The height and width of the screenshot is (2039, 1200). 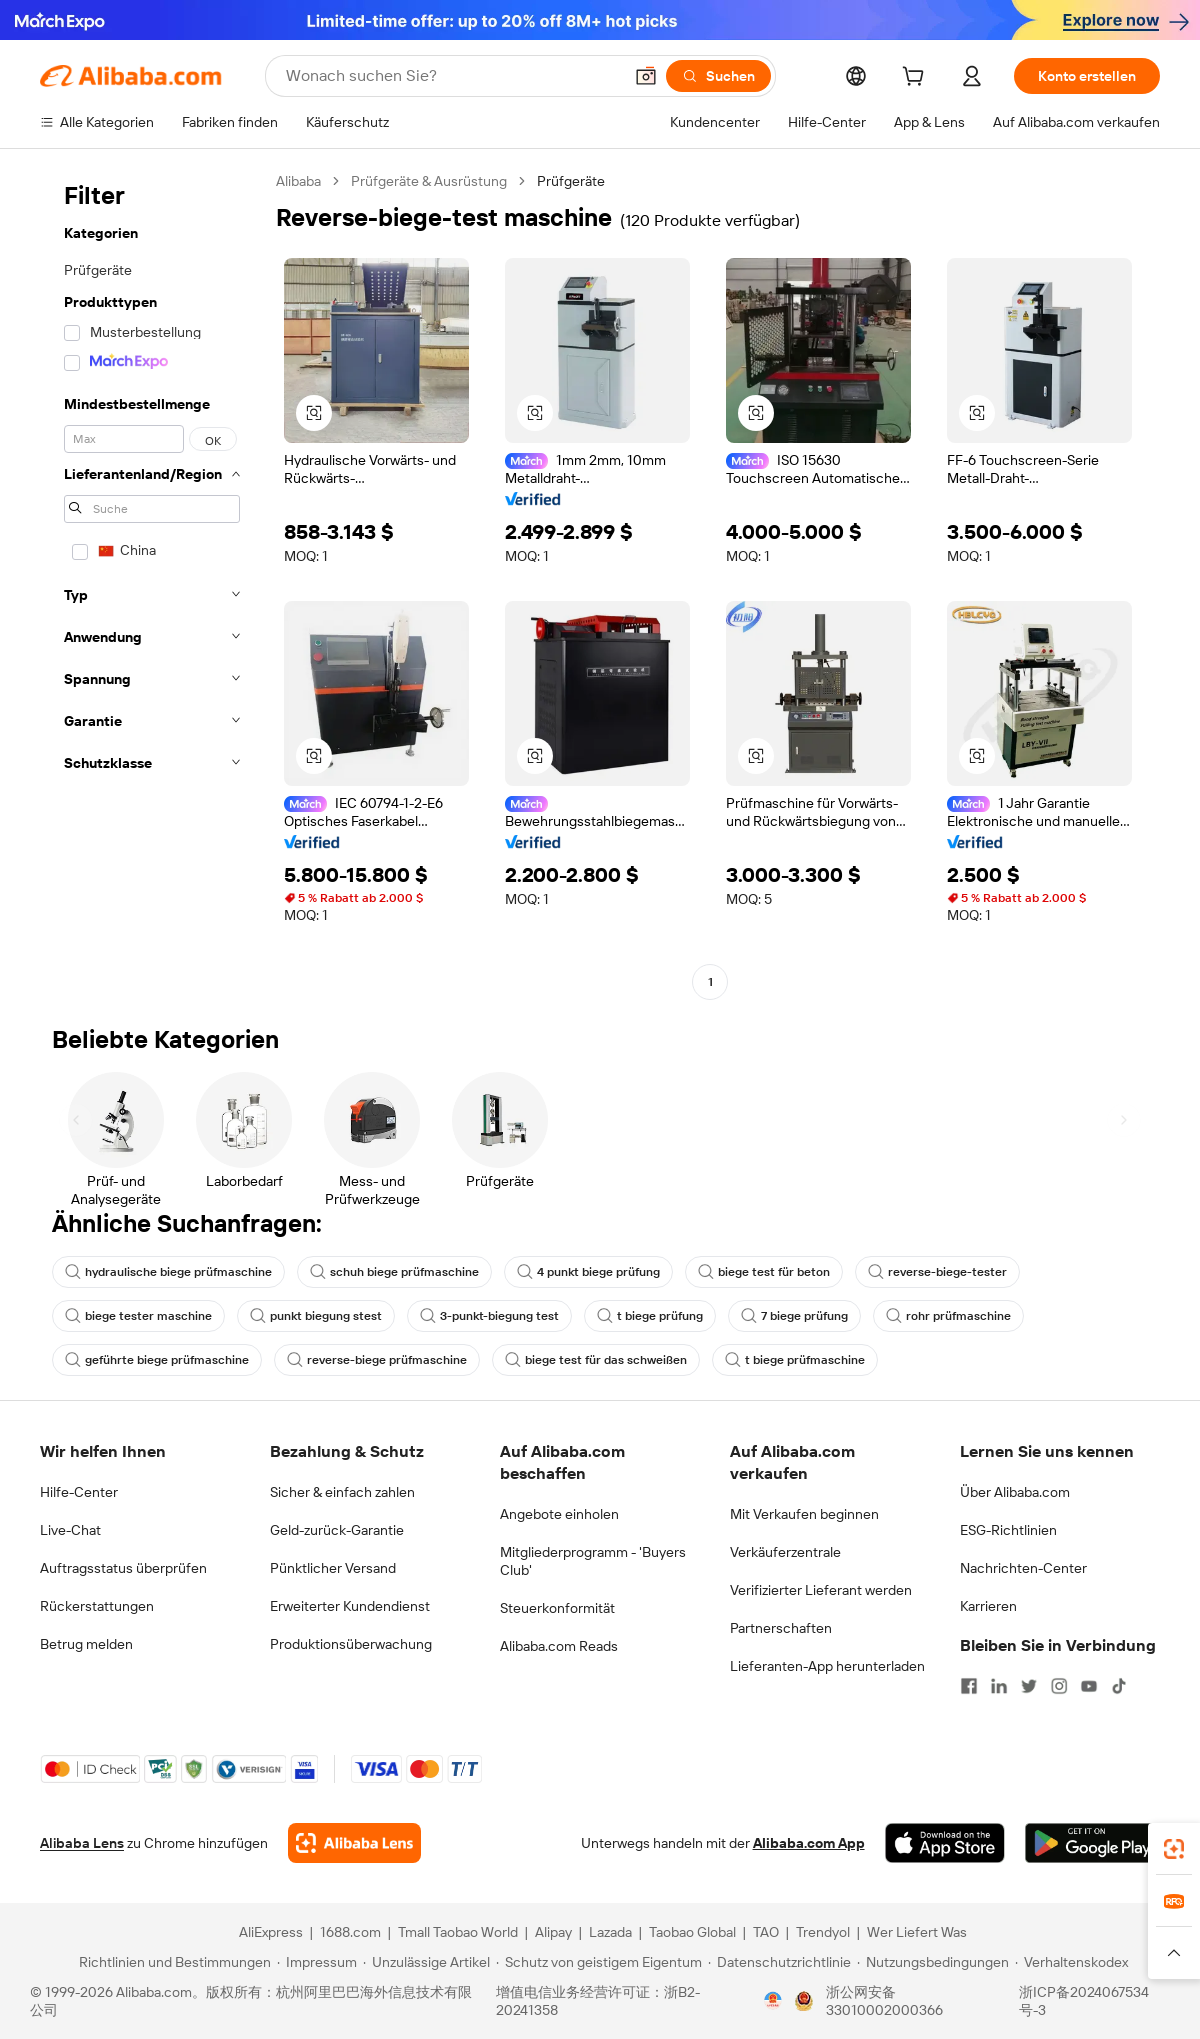 What do you see at coordinates (452, 76) in the screenshot?
I see `[Search Alibaba]` at bounding box center [452, 76].